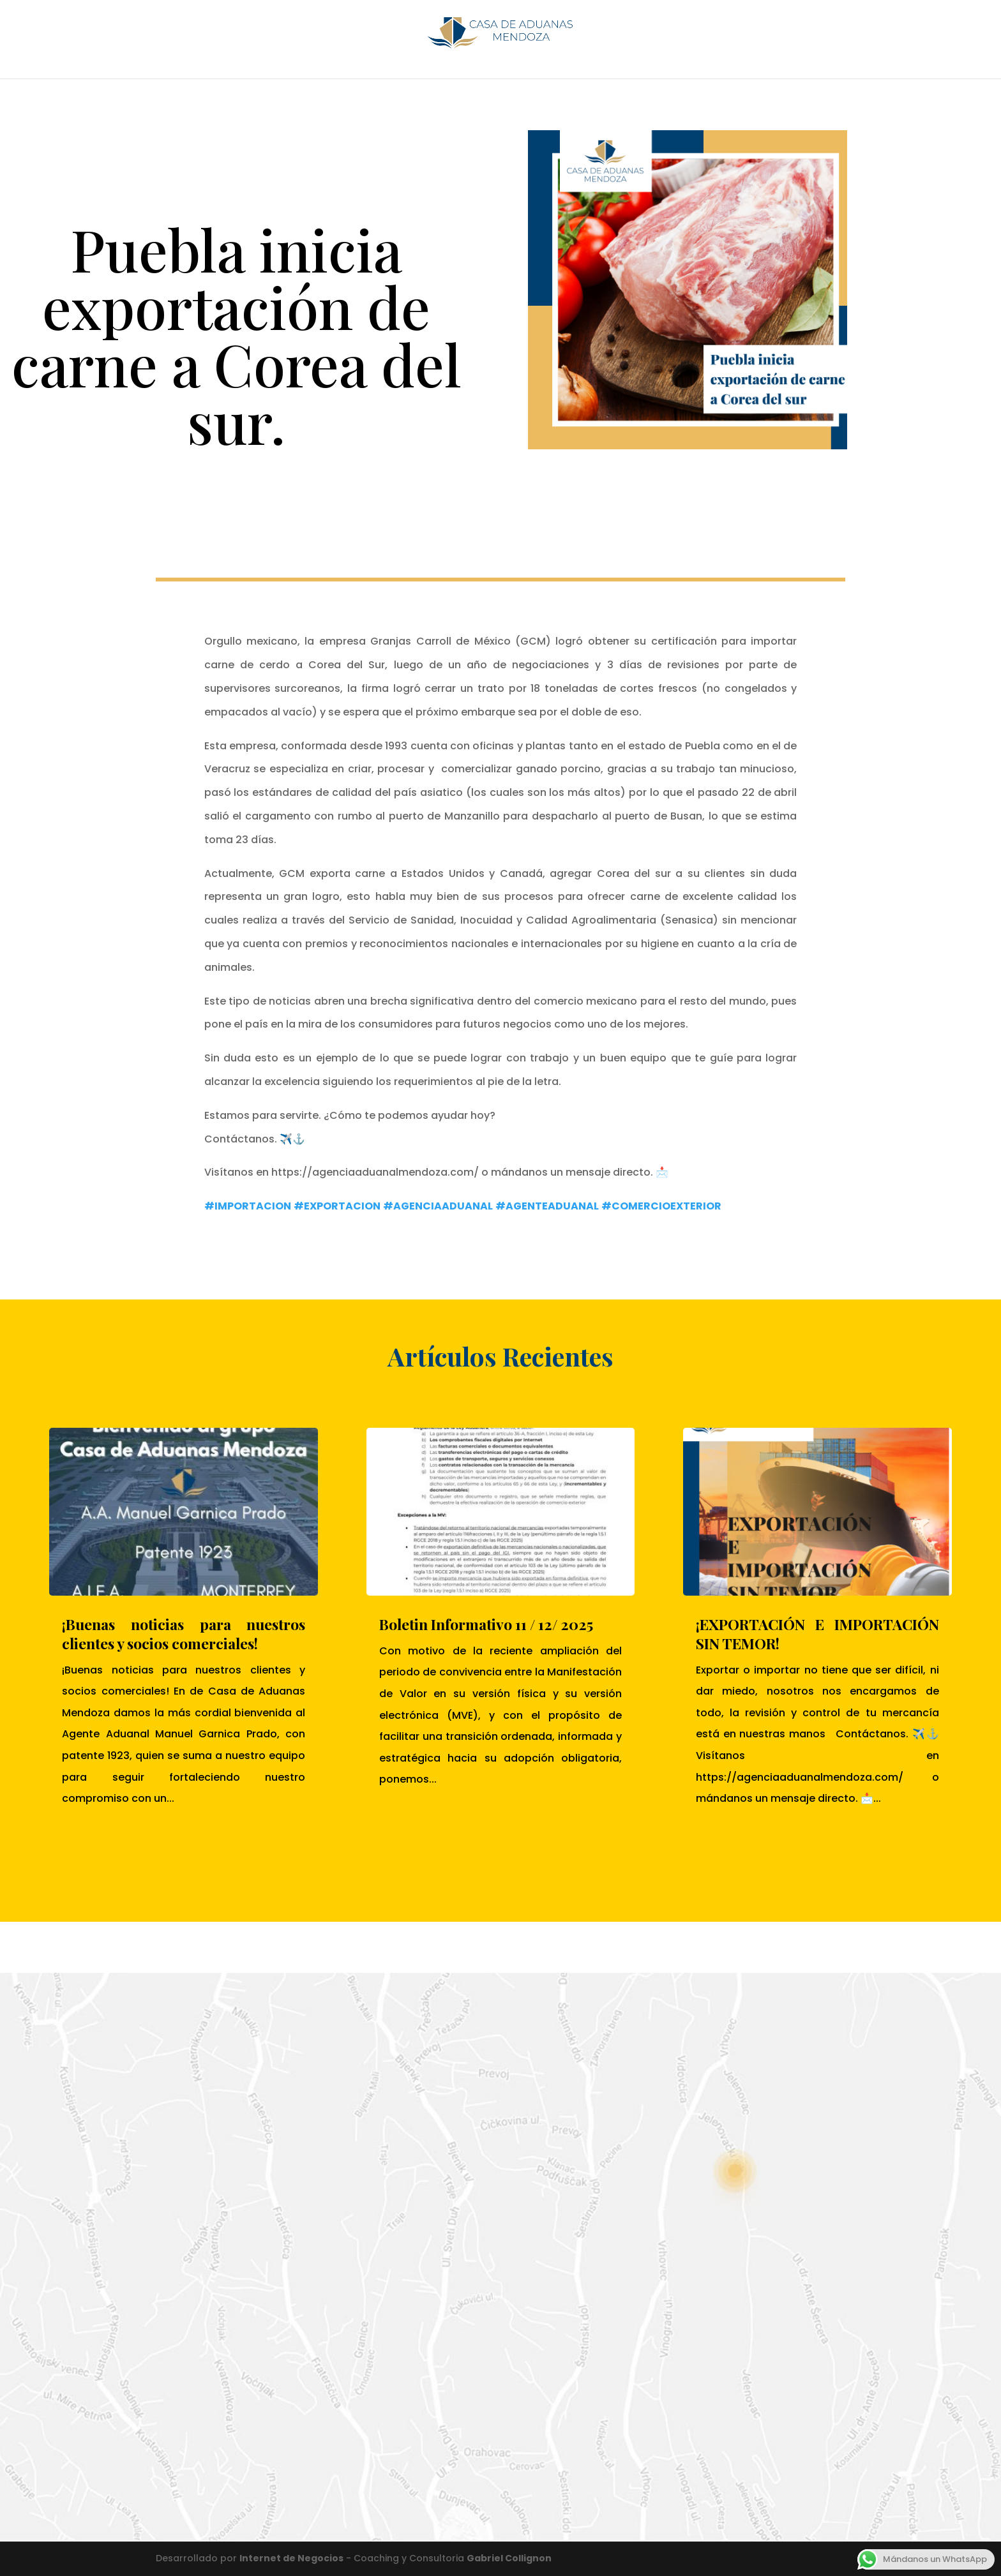  Describe the element at coordinates (183, 1633) in the screenshot. I see `¡Buenas noticias para nuestros clientes y socios comerciales!` at that location.